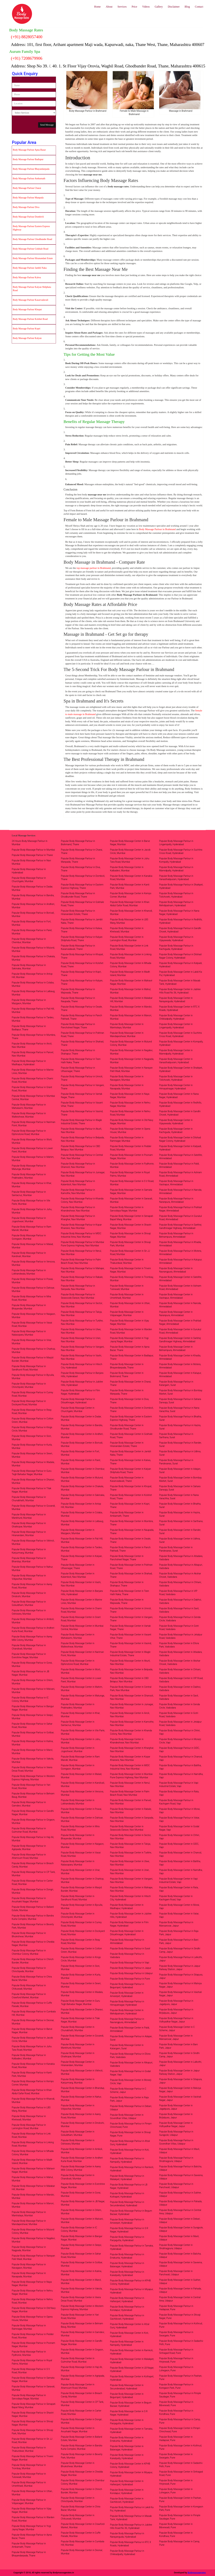 The height and width of the screenshot is (2576, 215). Describe the element at coordinates (78, 860) in the screenshot. I see `Popular Body Massage Parlour in Manpada, Thane` at that location.